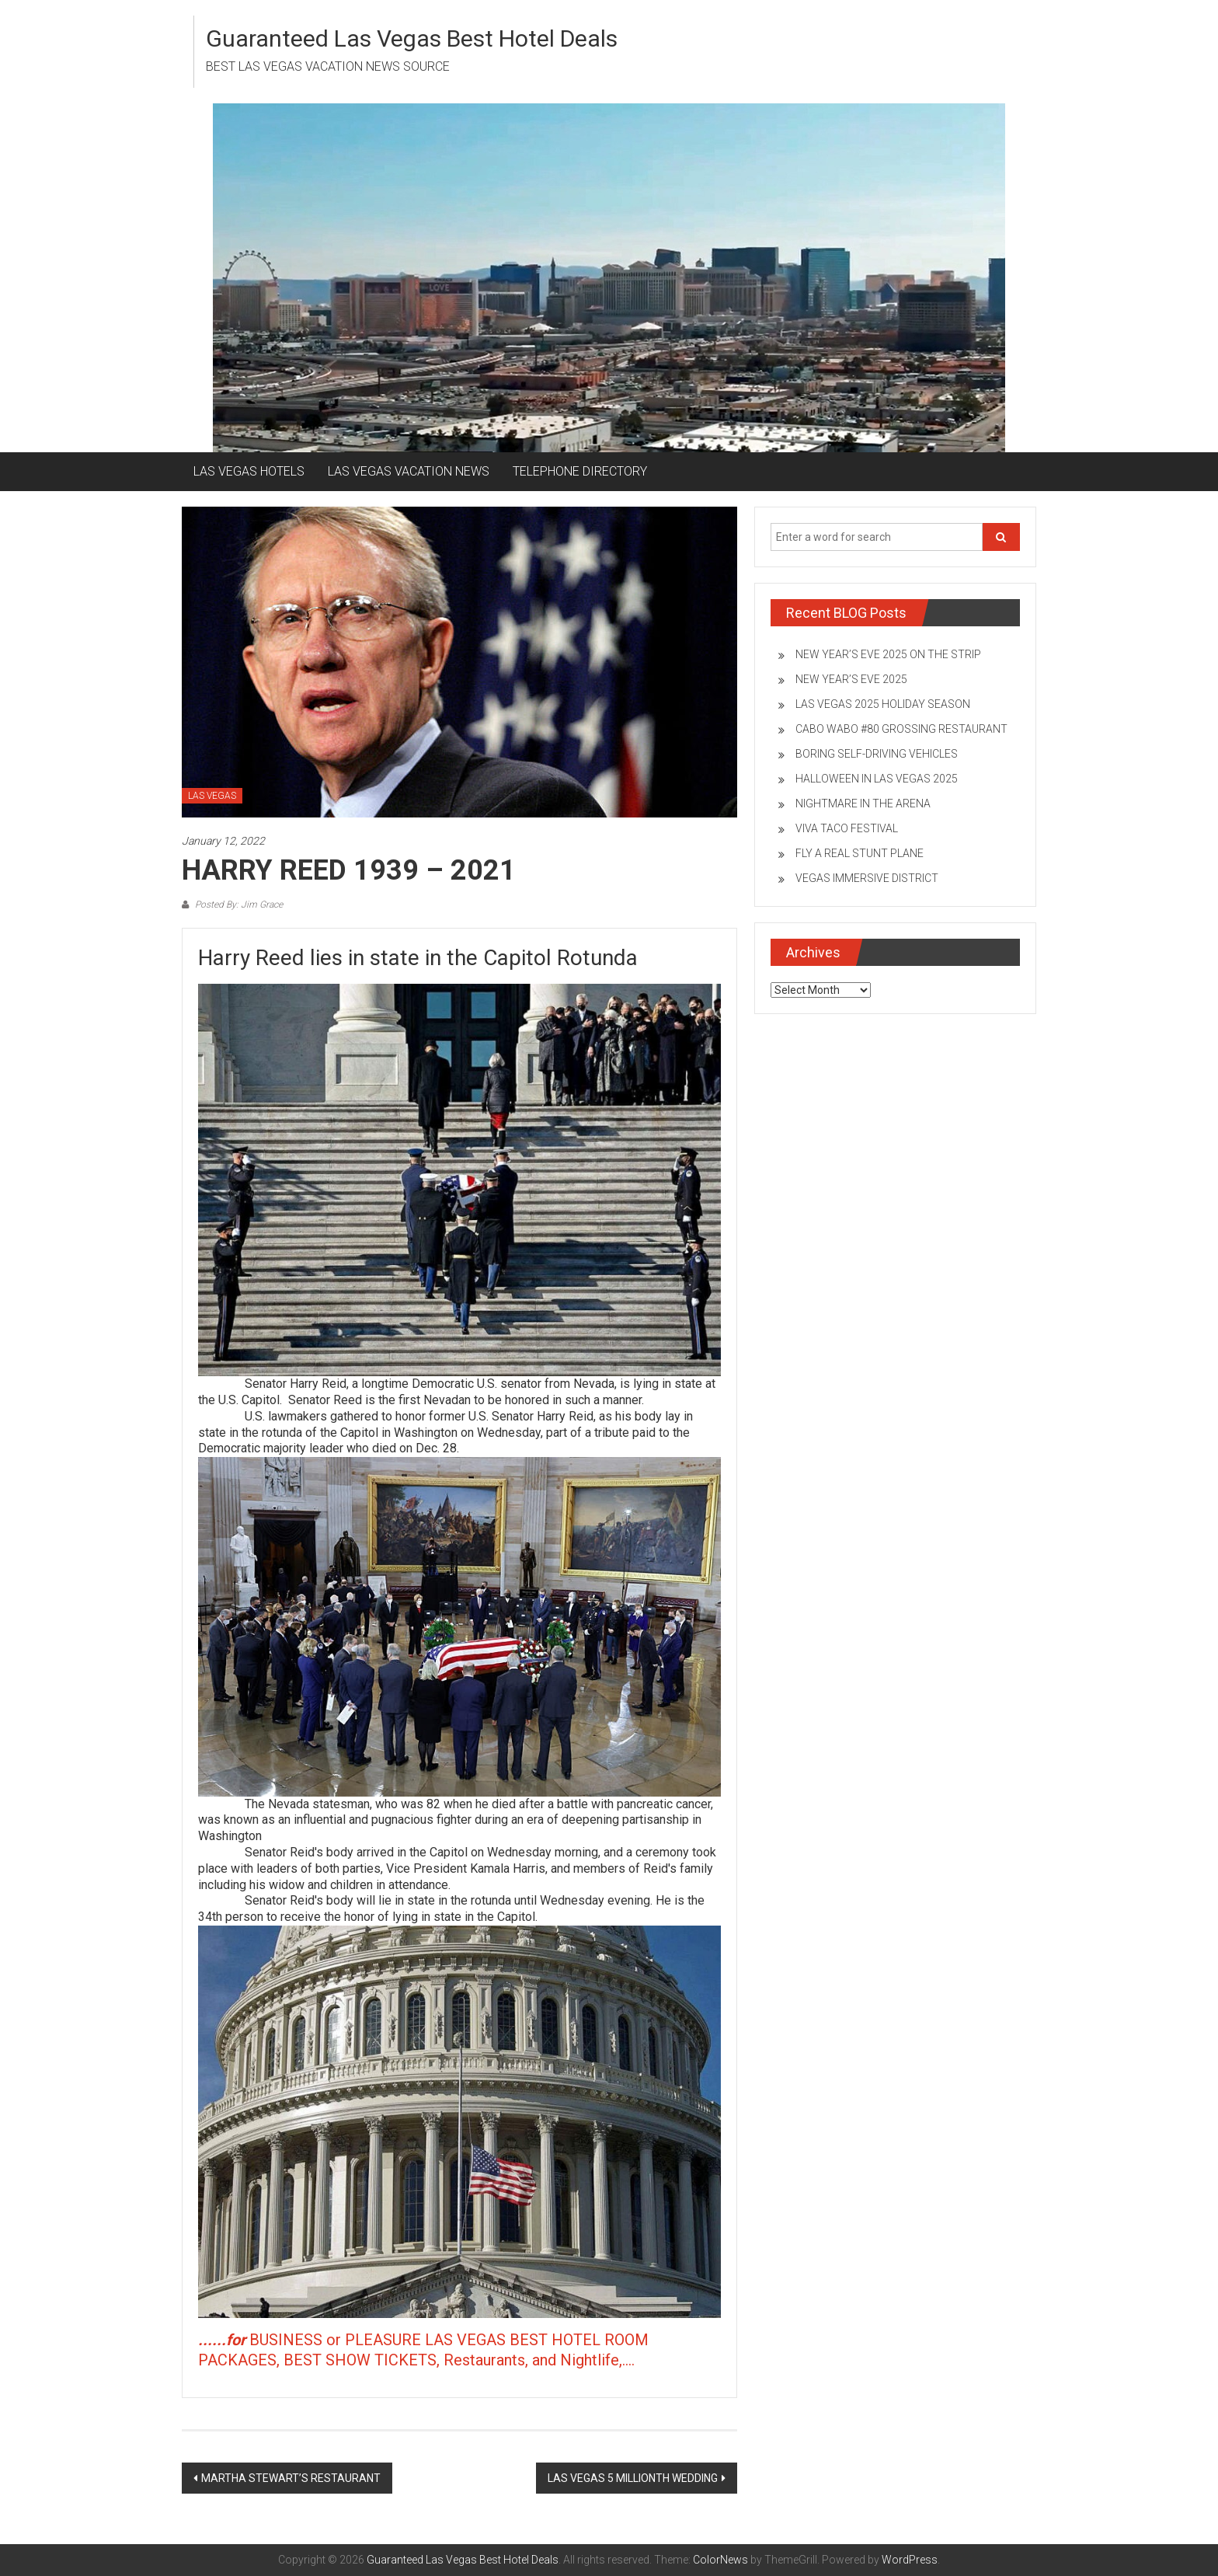  I want to click on HALLOWEEN IN LAS VEGAS 2025, so click(876, 778).